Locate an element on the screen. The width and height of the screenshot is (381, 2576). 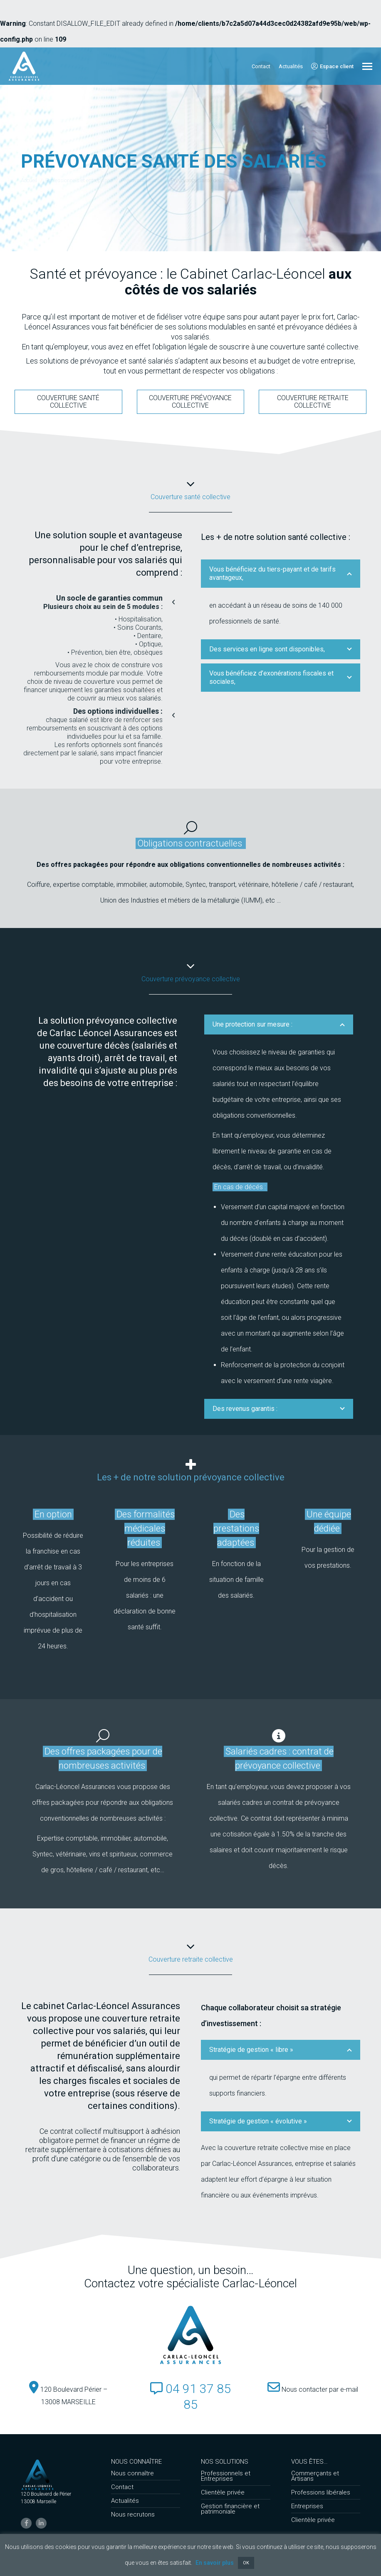
Espace client is located at coordinates (332, 66).